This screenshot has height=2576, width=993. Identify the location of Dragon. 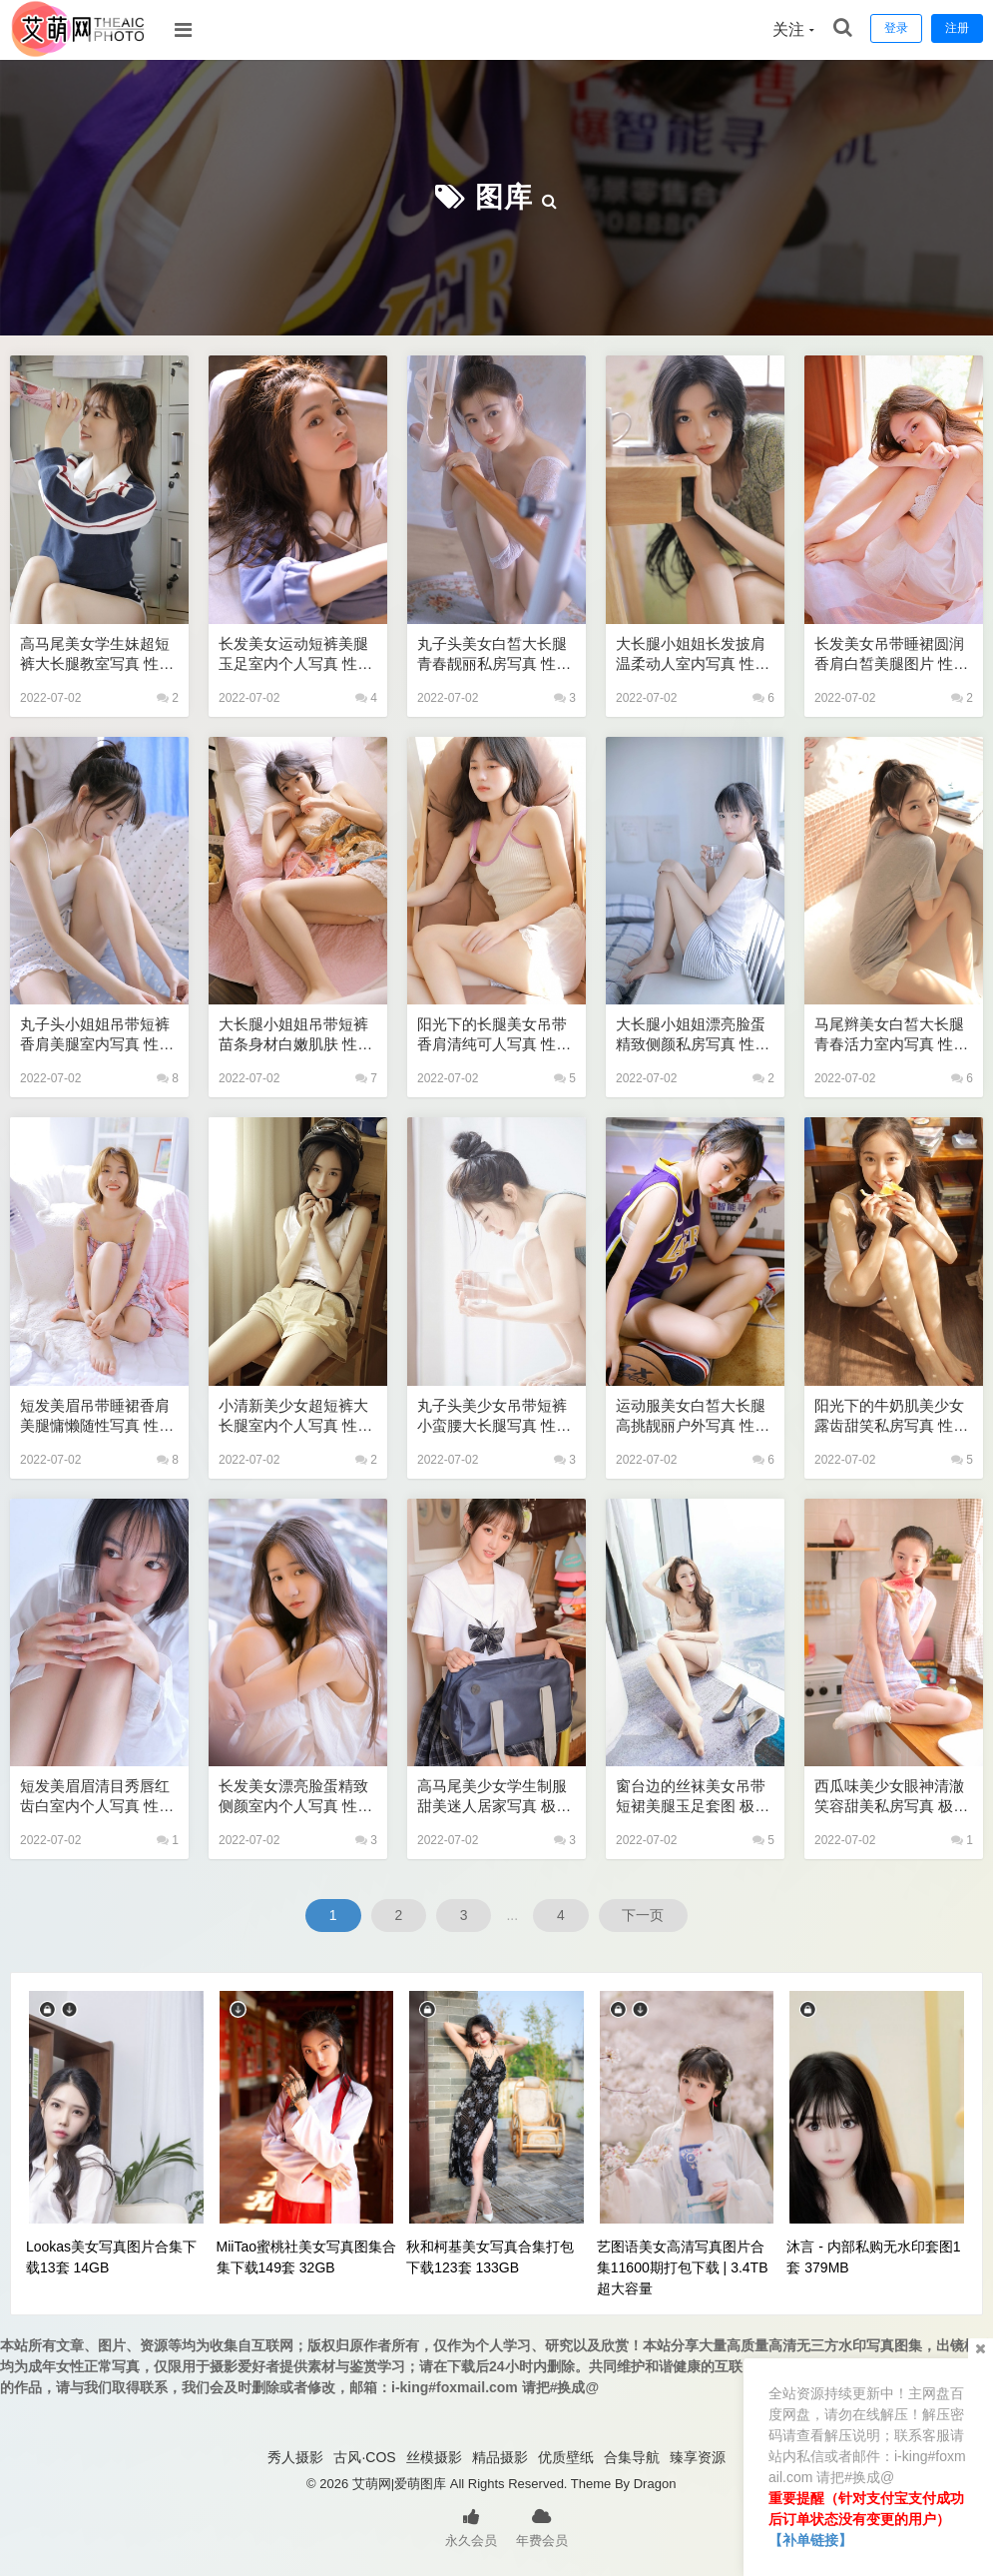
(655, 2483).